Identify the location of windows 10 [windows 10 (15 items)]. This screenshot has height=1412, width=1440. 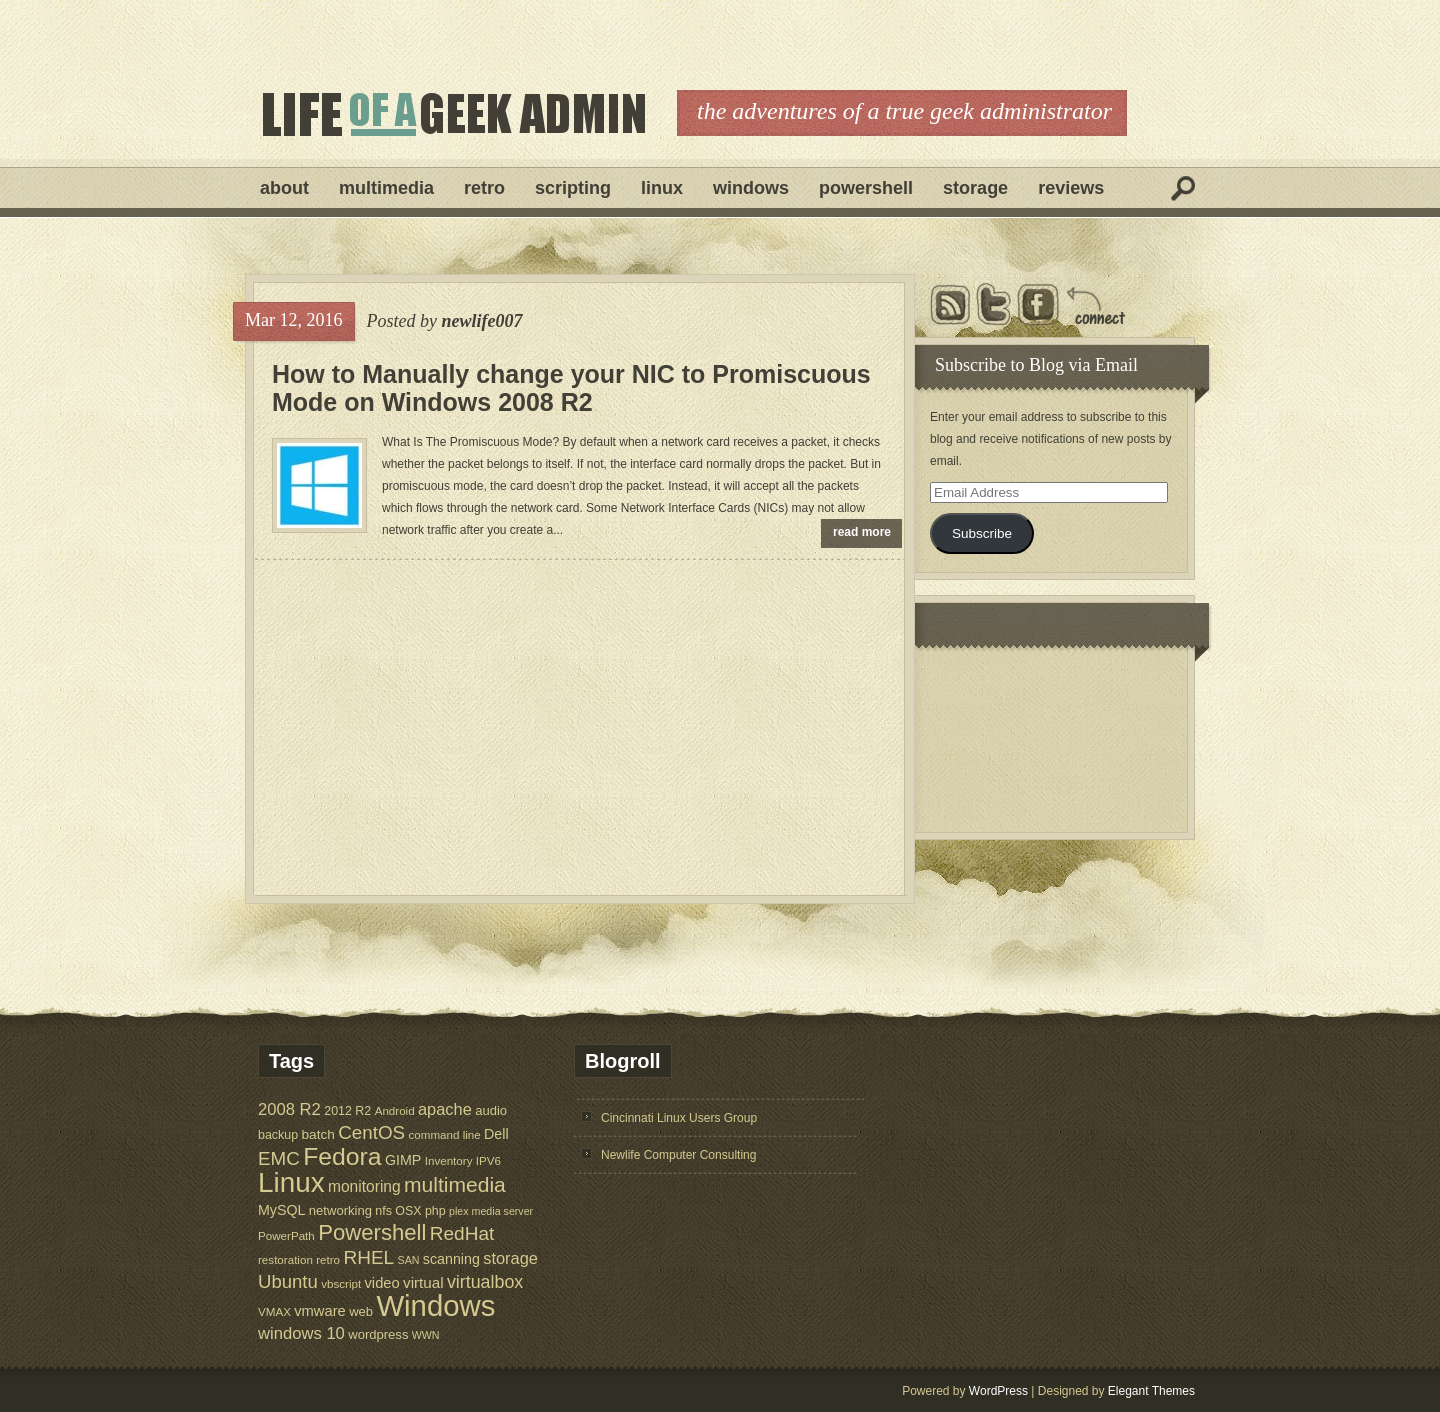
(301, 1333).